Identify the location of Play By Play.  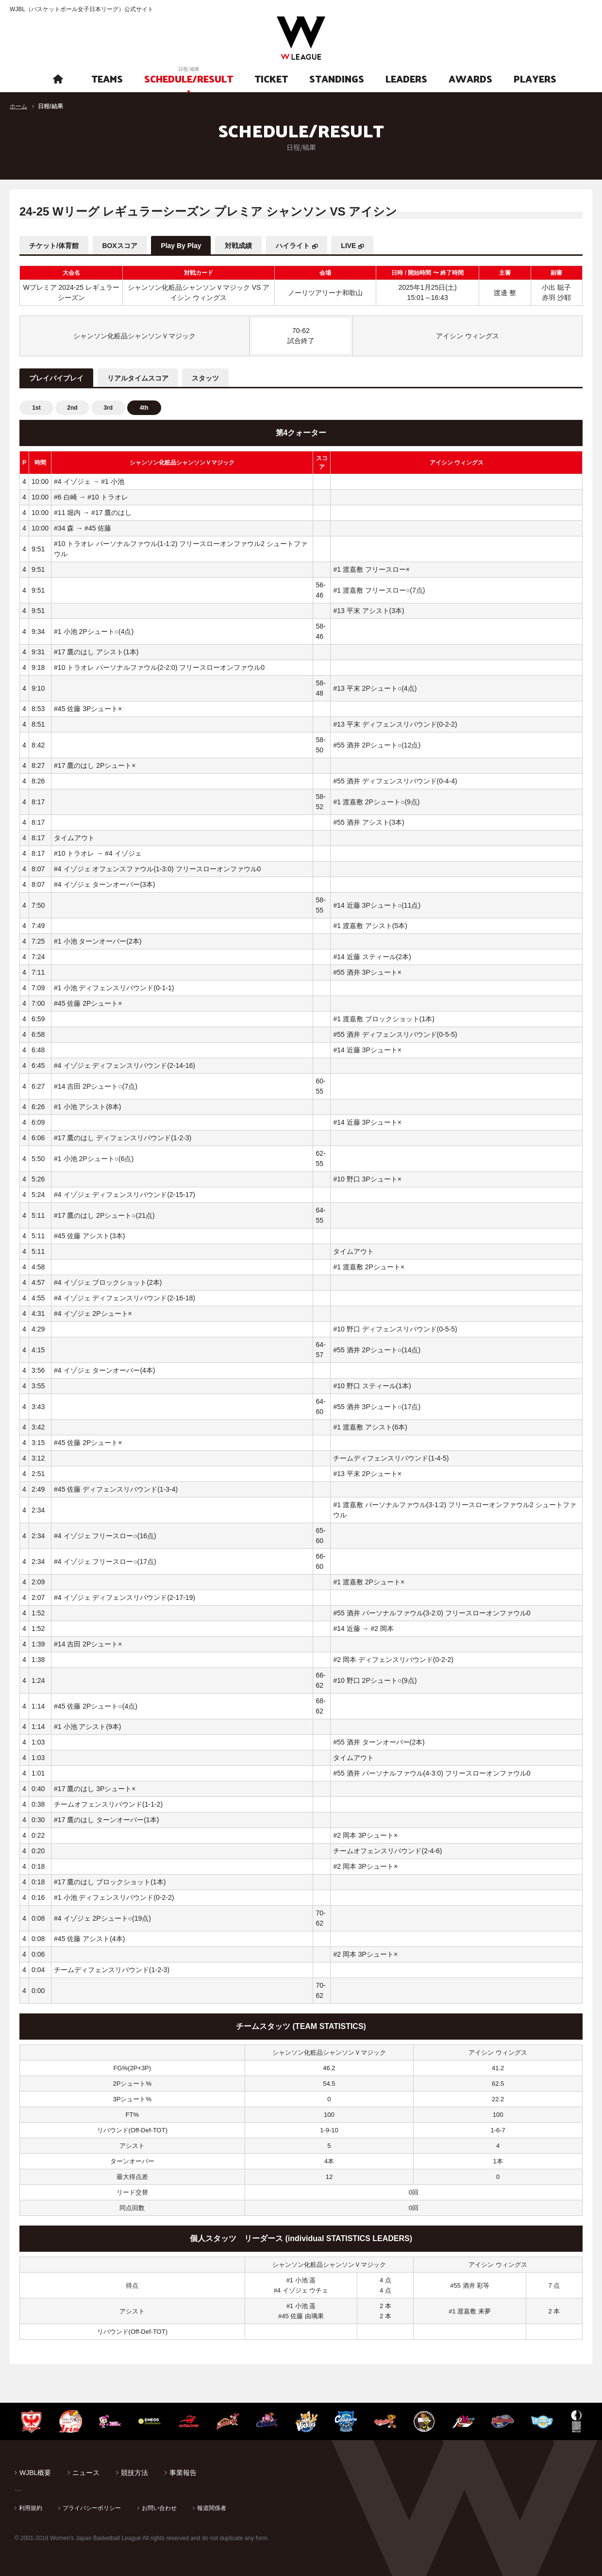
(181, 245).